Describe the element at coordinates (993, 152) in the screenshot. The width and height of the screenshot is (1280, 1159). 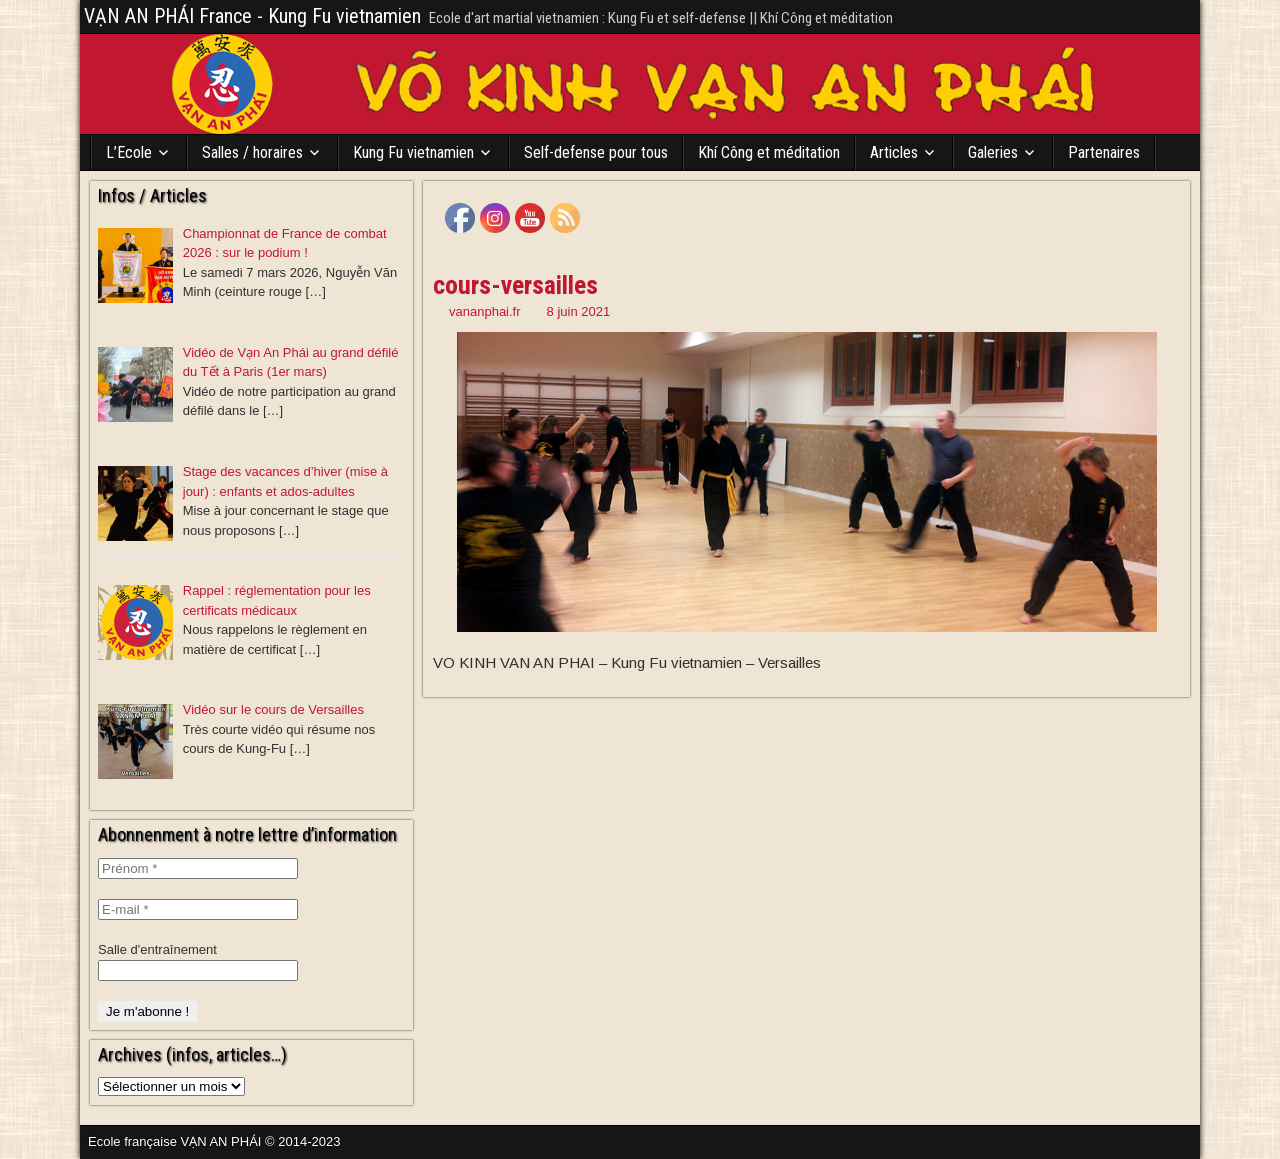
I see `Galeries` at that location.